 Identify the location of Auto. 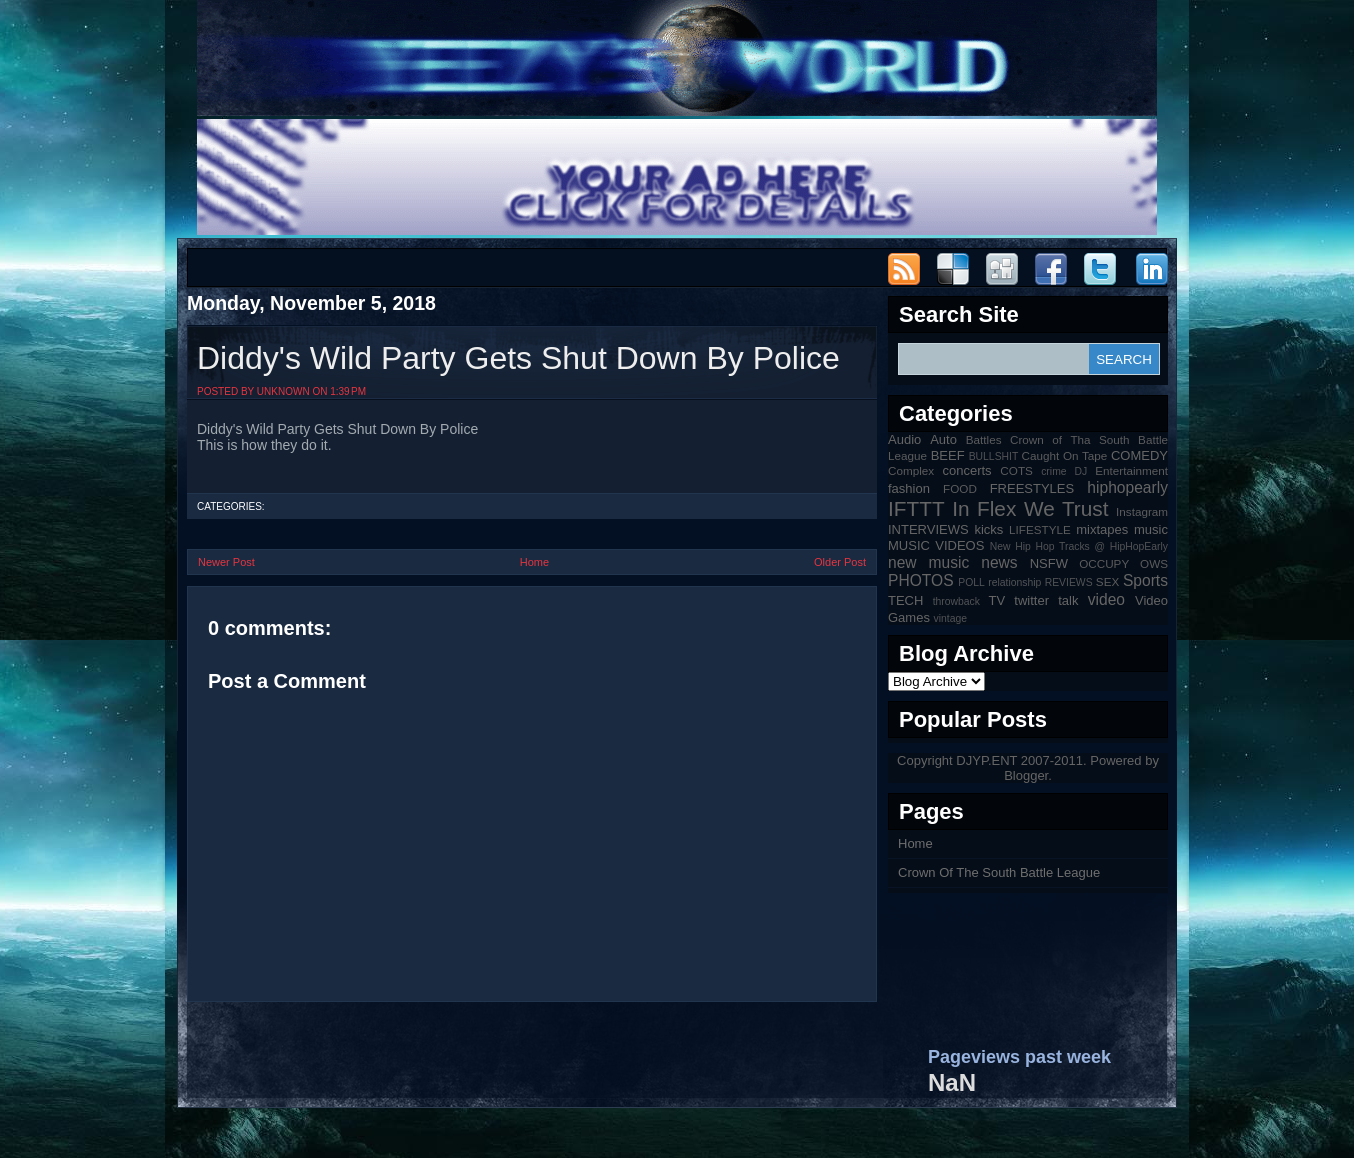
(943, 439).